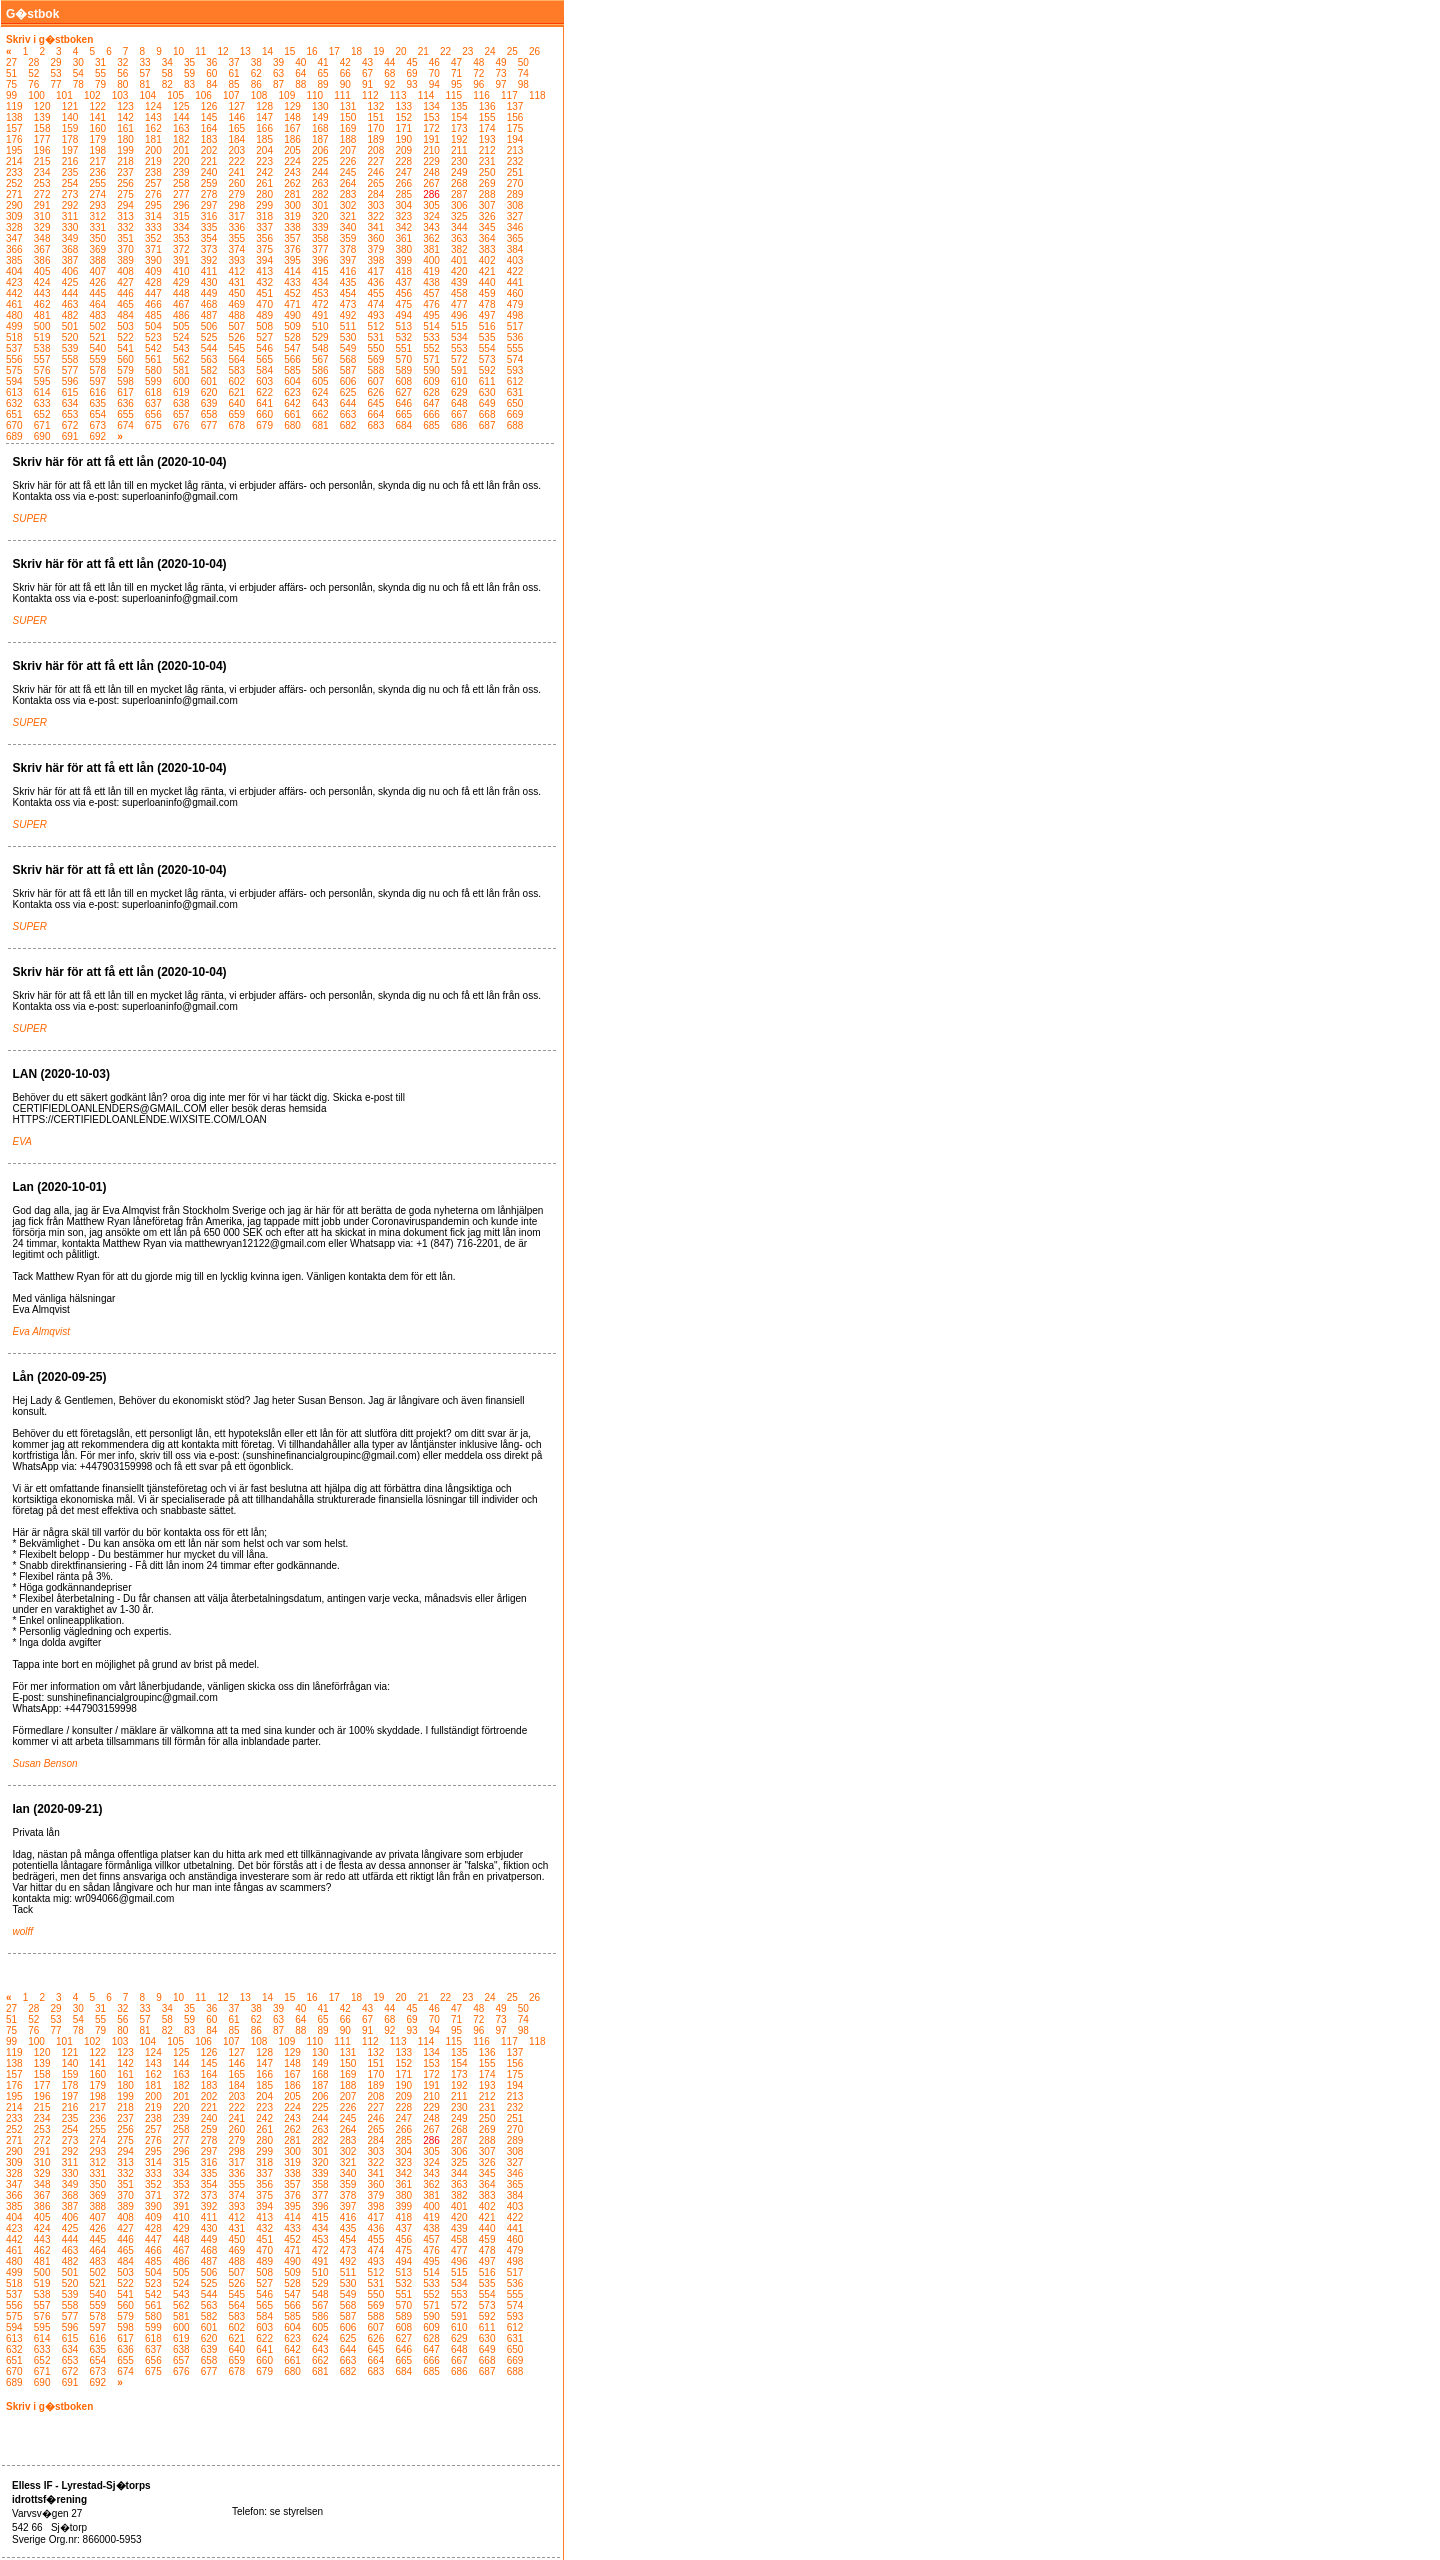 Image resolution: width=1440 pixels, height=2560 pixels. What do you see at coordinates (42, 271) in the screenshot?
I see `405` at bounding box center [42, 271].